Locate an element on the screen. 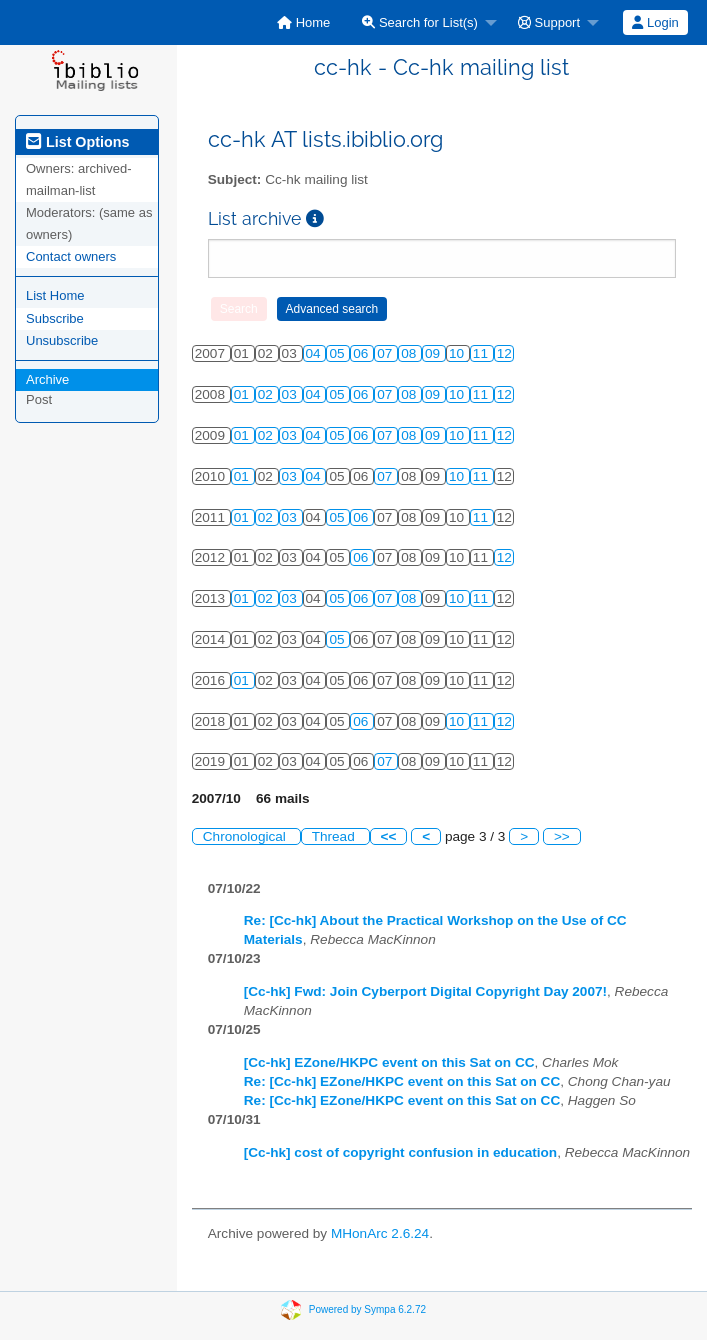 The height and width of the screenshot is (1340, 707). Archive is located at coordinates (47, 379).